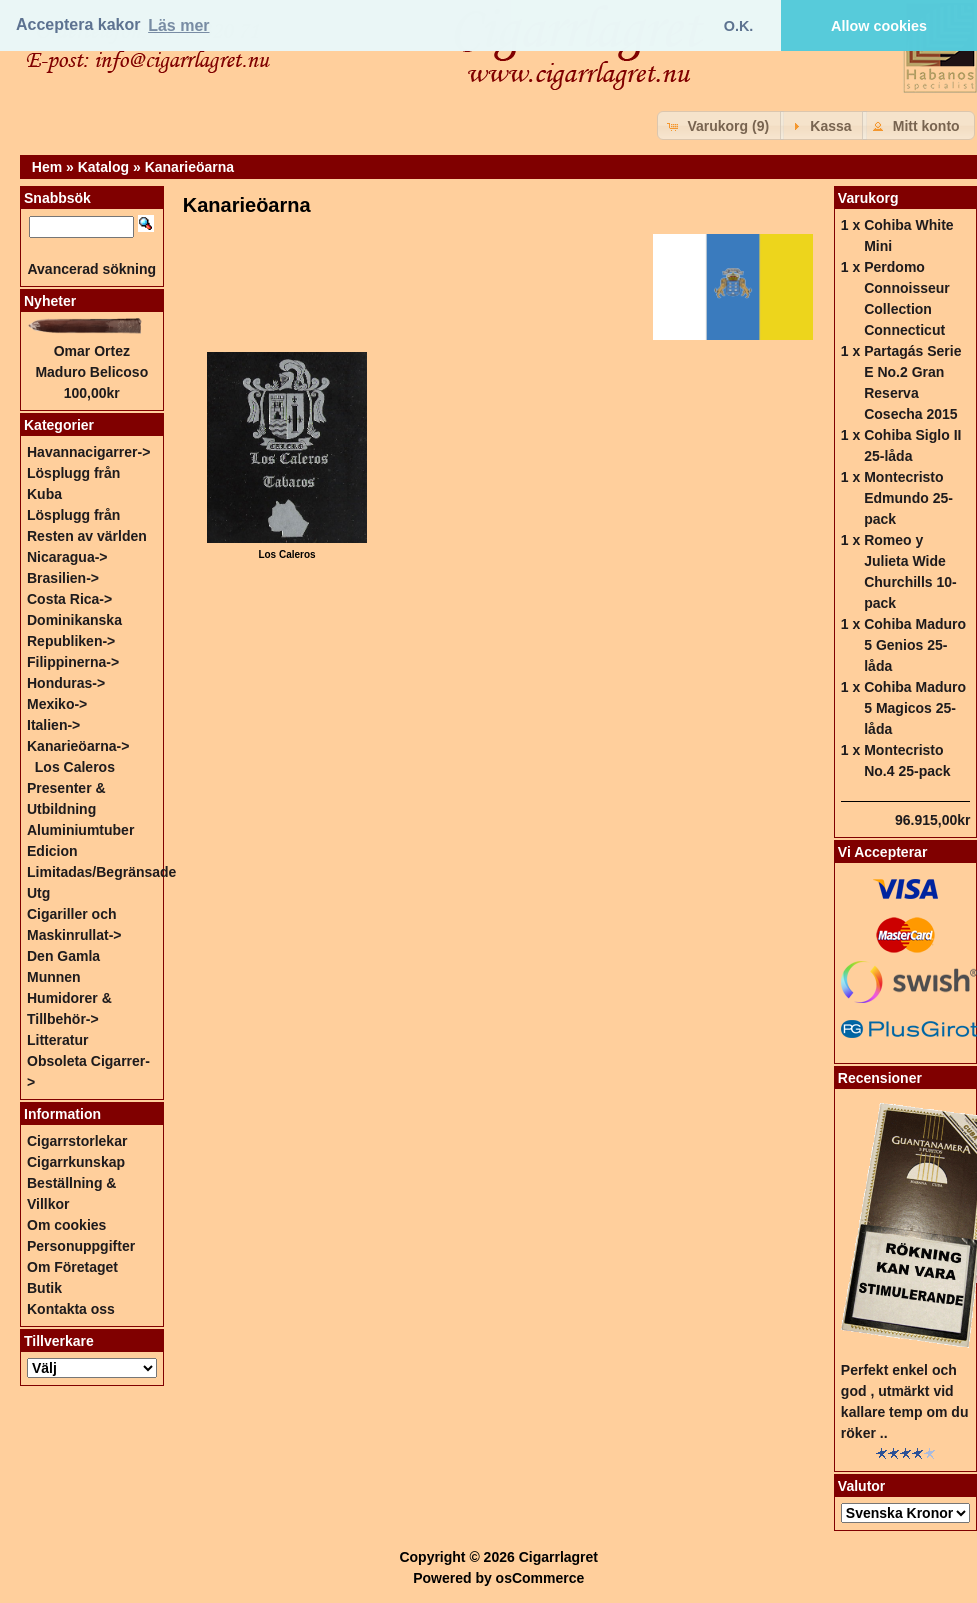  I want to click on Om Företaget, so click(72, 1267).